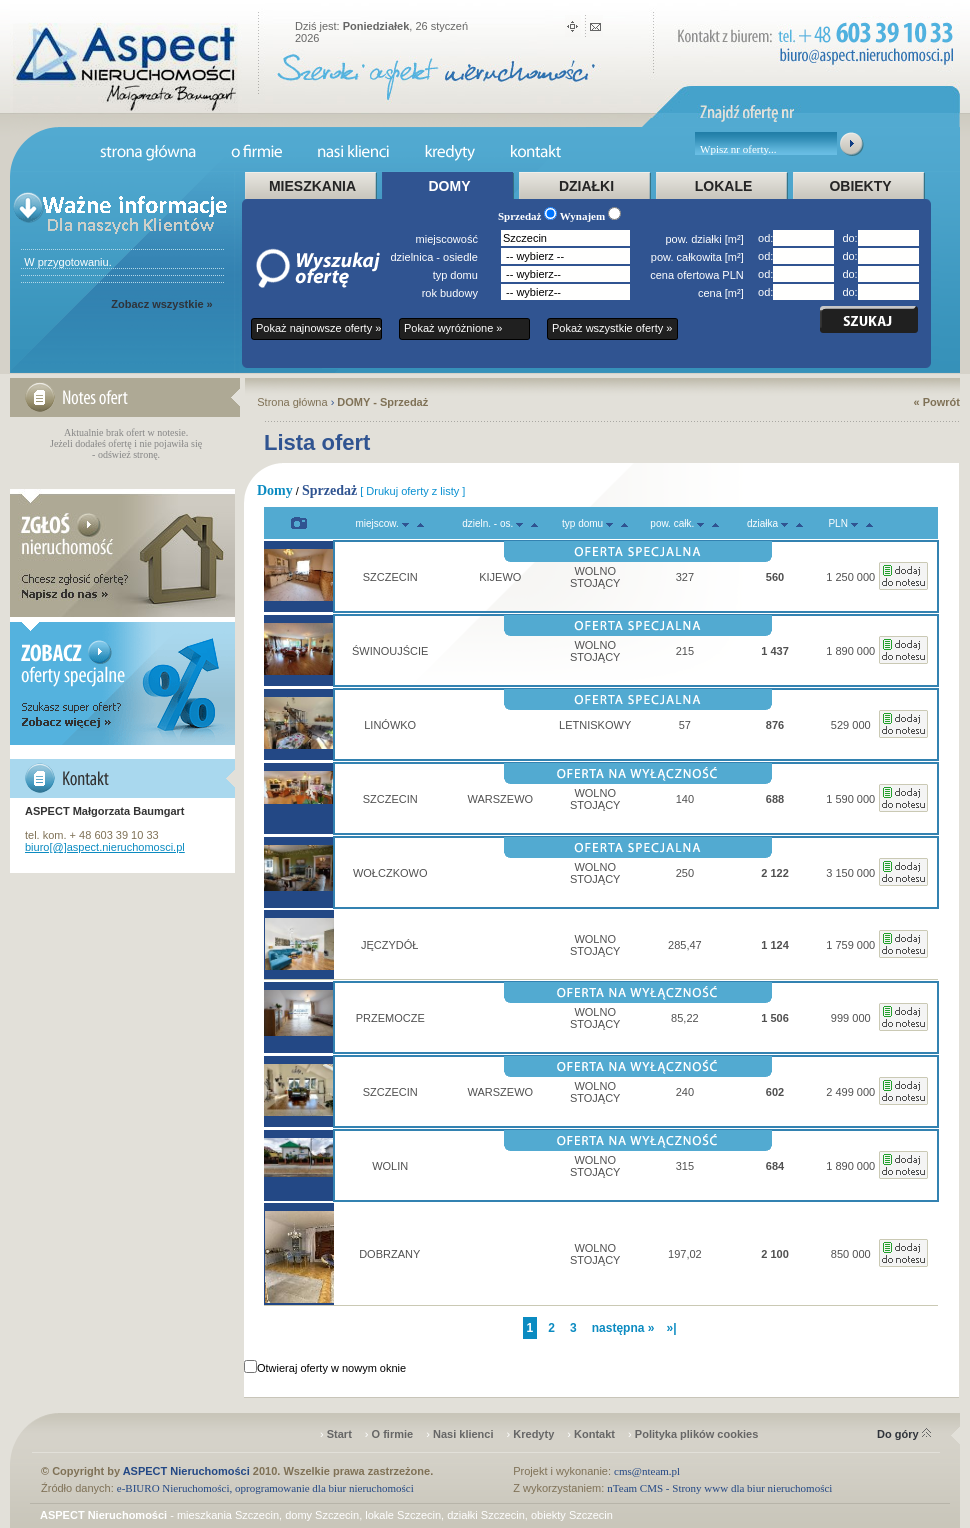 Image resolution: width=970 pixels, height=1528 pixels. I want to click on LETNISKOWY, so click(595, 725).